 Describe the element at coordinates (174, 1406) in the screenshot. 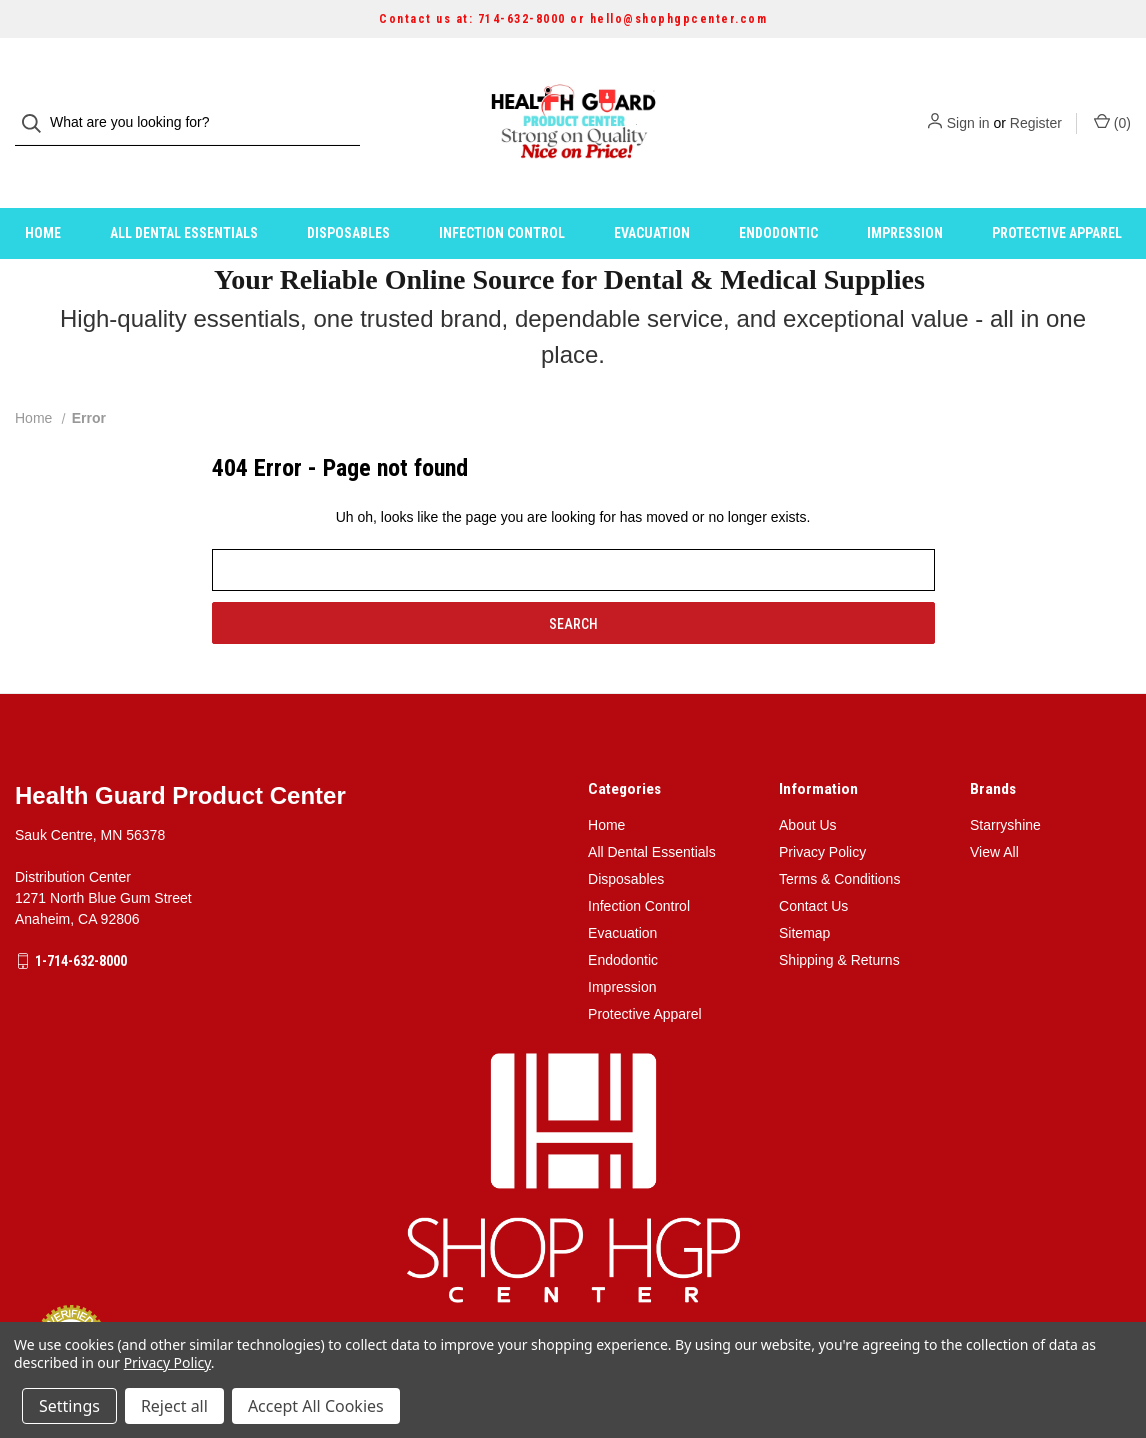

I see `Reject all` at that location.